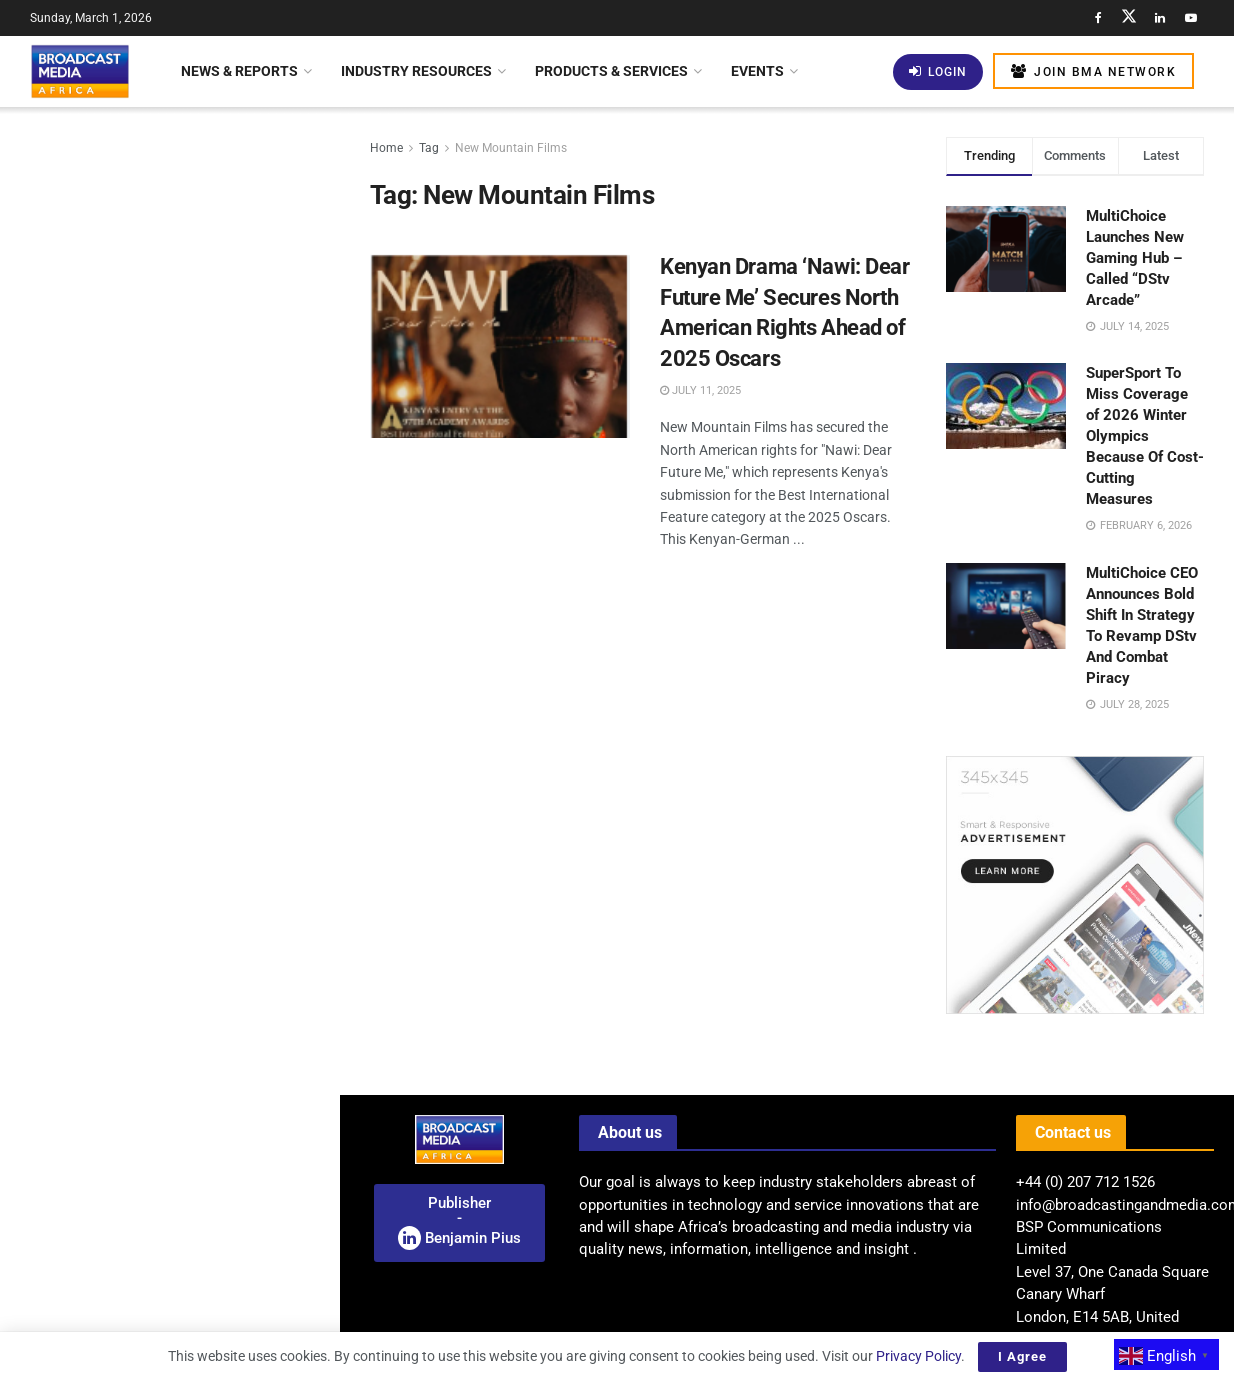 The width and height of the screenshot is (1234, 1382). What do you see at coordinates (700, 390) in the screenshot?
I see `July 11, 2025` at bounding box center [700, 390].